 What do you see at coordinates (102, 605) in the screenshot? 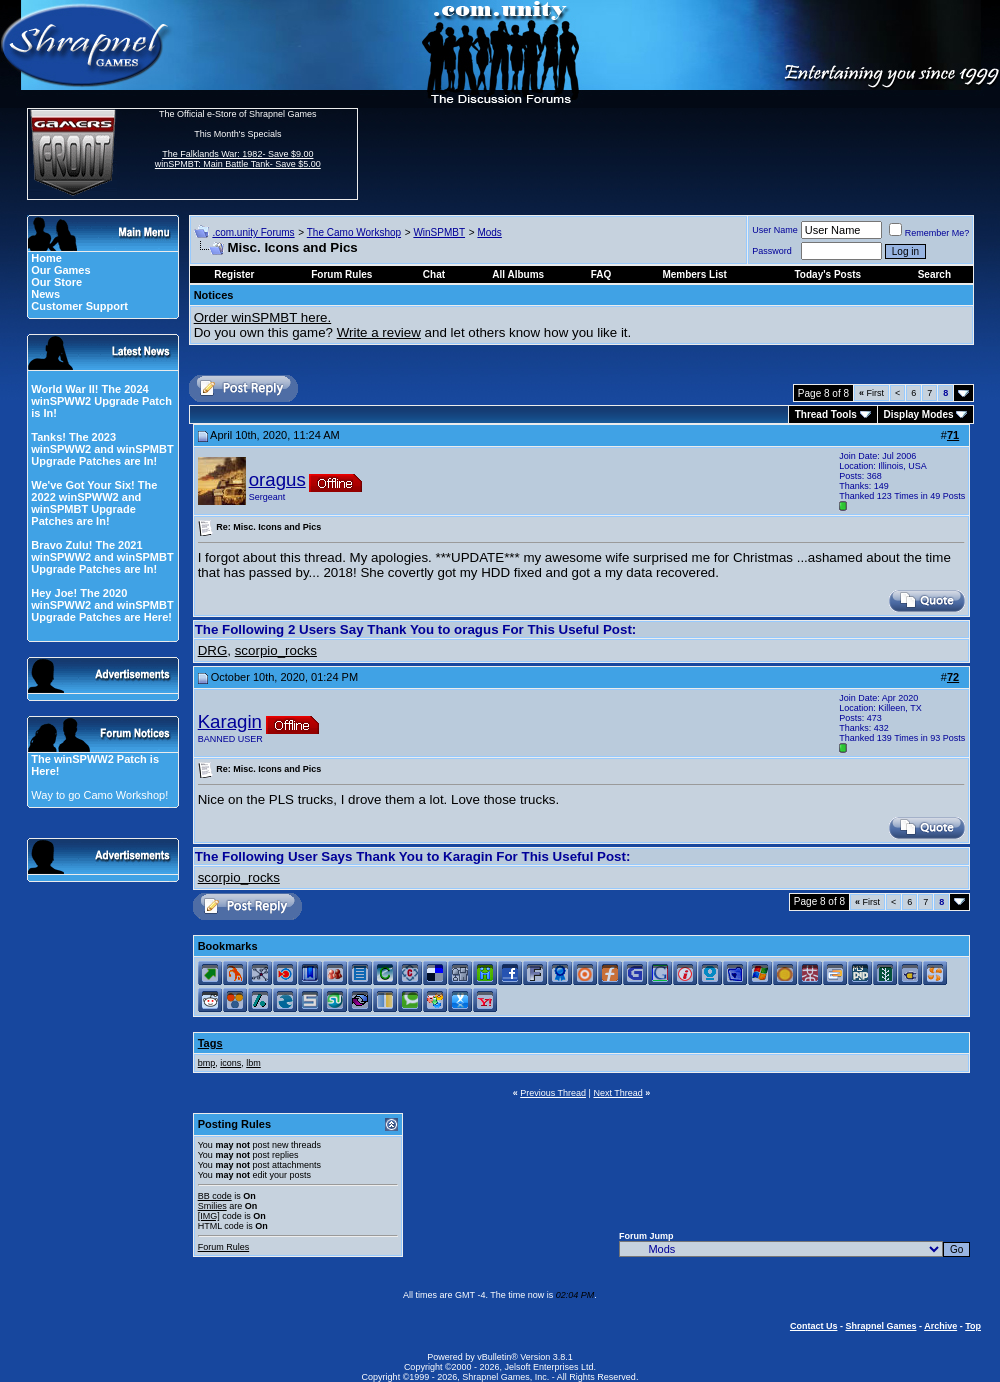
I see `Hey Joe! The 2020 winSPWW2 and winSPMBT Upgrade Patches are Here!` at bounding box center [102, 605].